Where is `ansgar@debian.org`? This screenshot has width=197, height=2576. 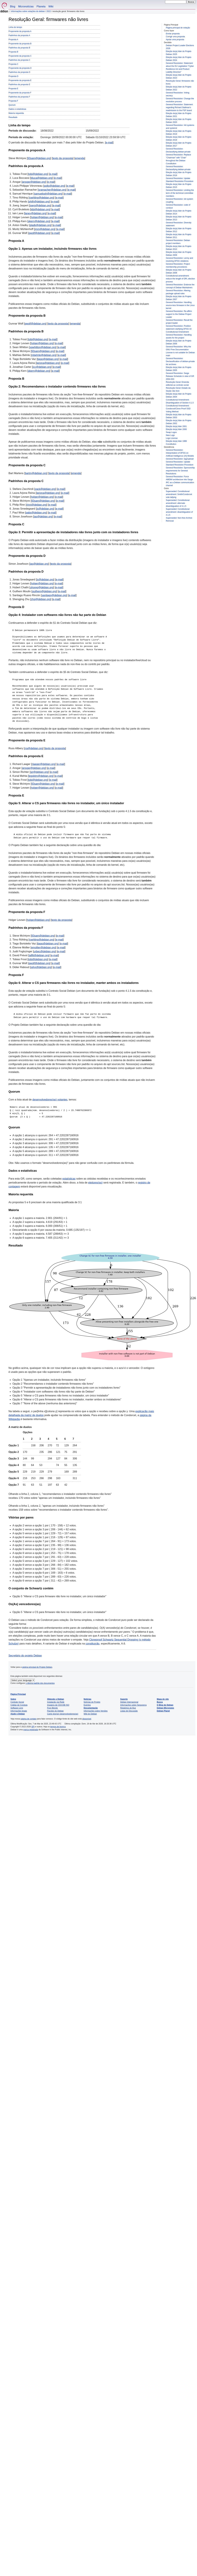
ansgar@debian.org is located at coordinates (33, 181).